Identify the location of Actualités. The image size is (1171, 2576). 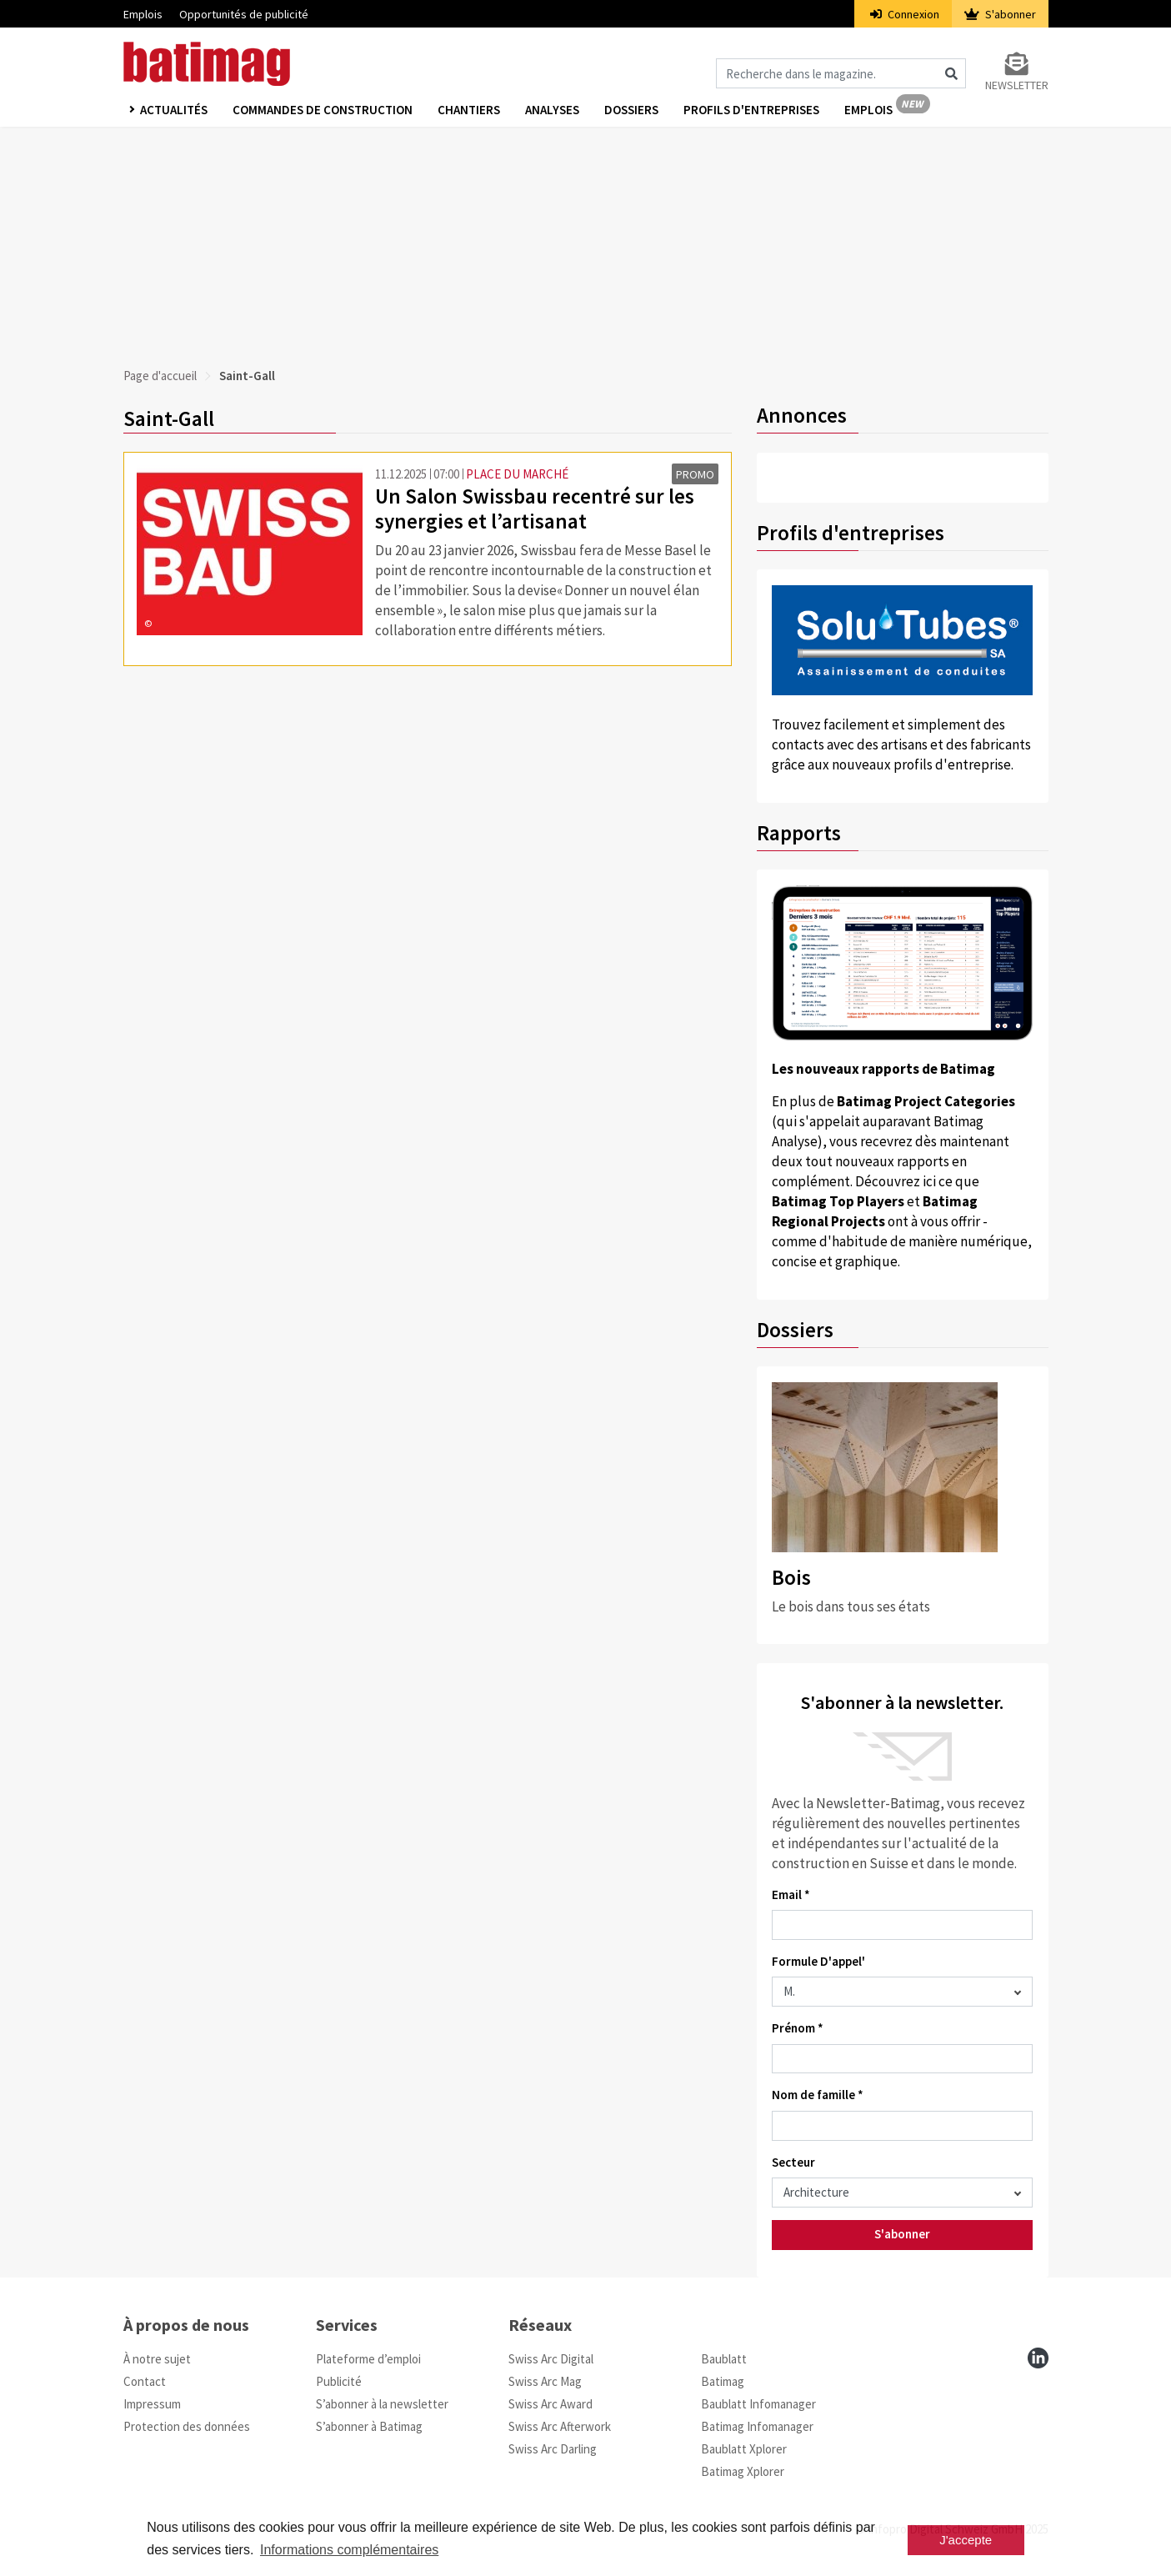
(174, 110).